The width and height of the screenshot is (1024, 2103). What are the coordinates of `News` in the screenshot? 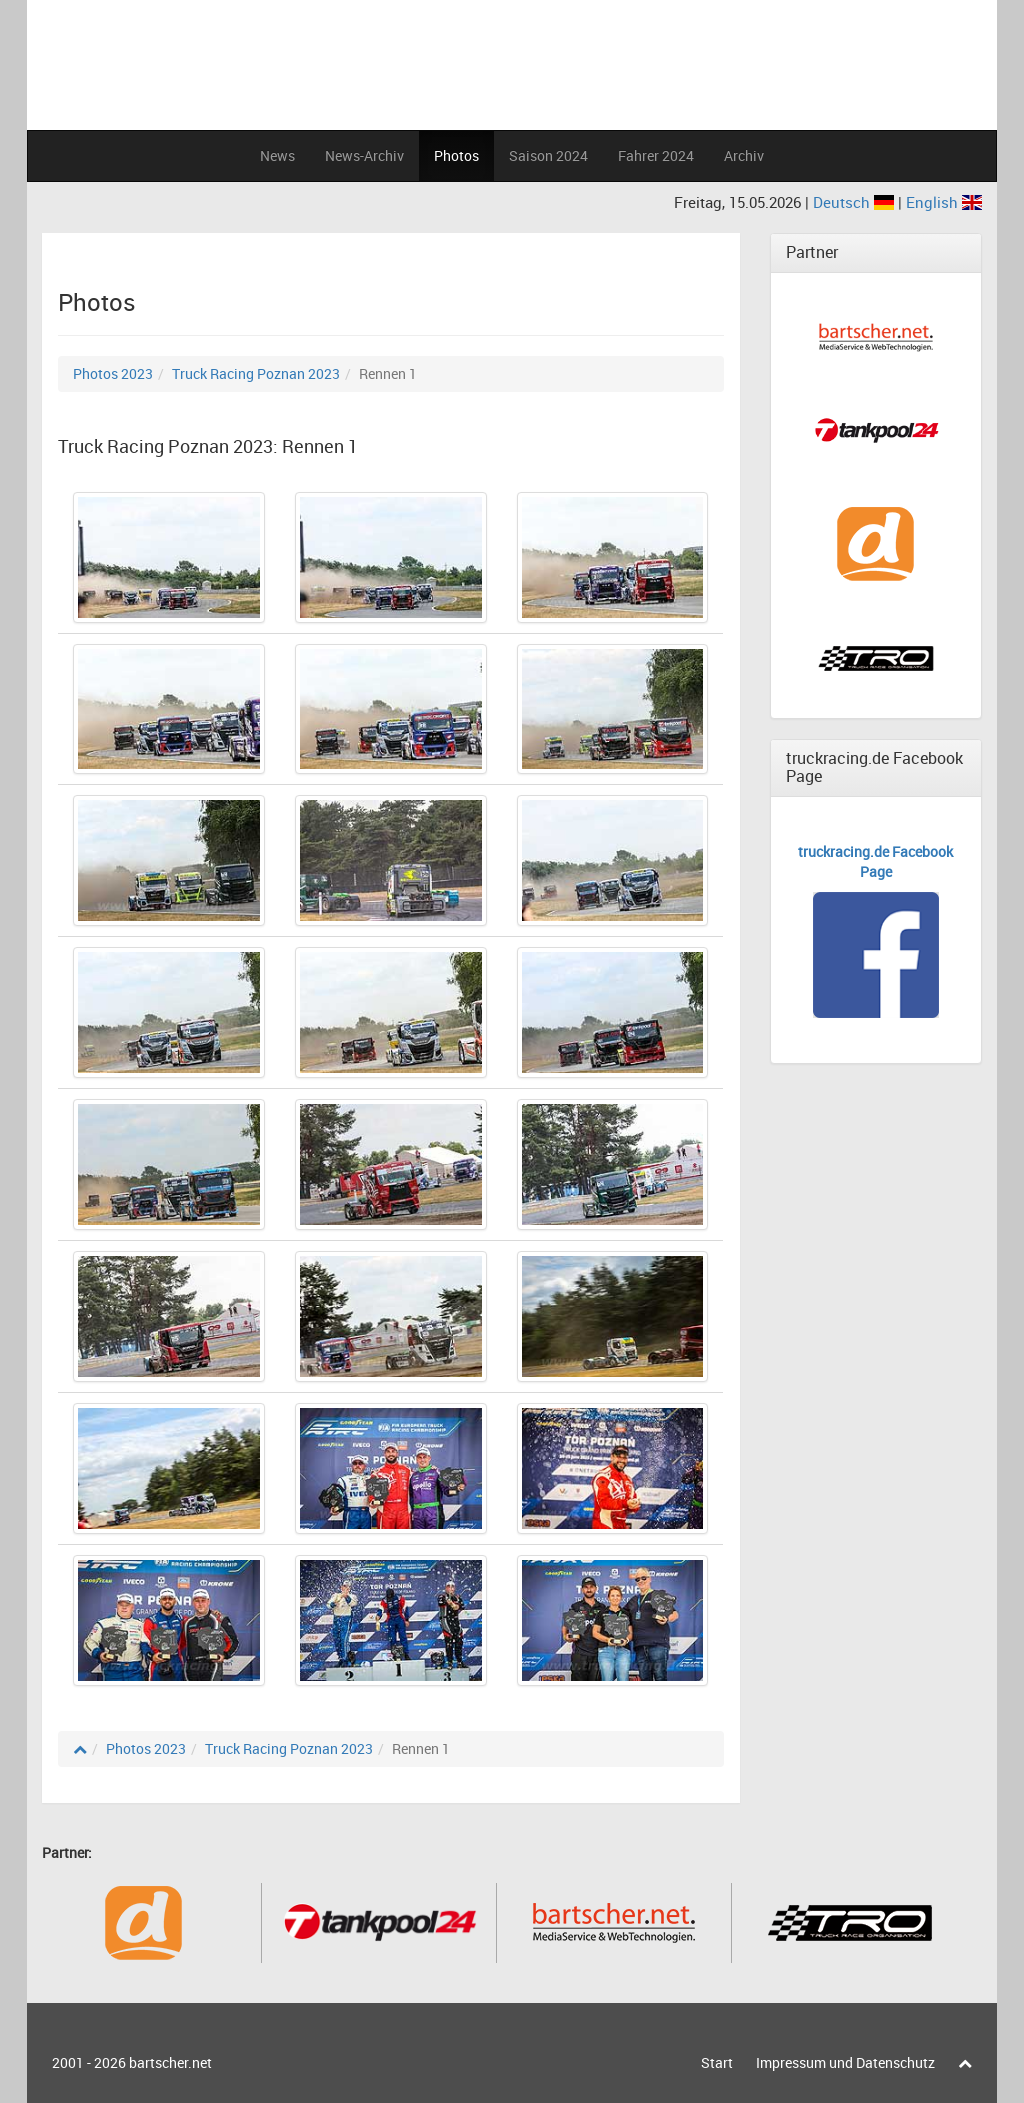 It's located at (277, 155).